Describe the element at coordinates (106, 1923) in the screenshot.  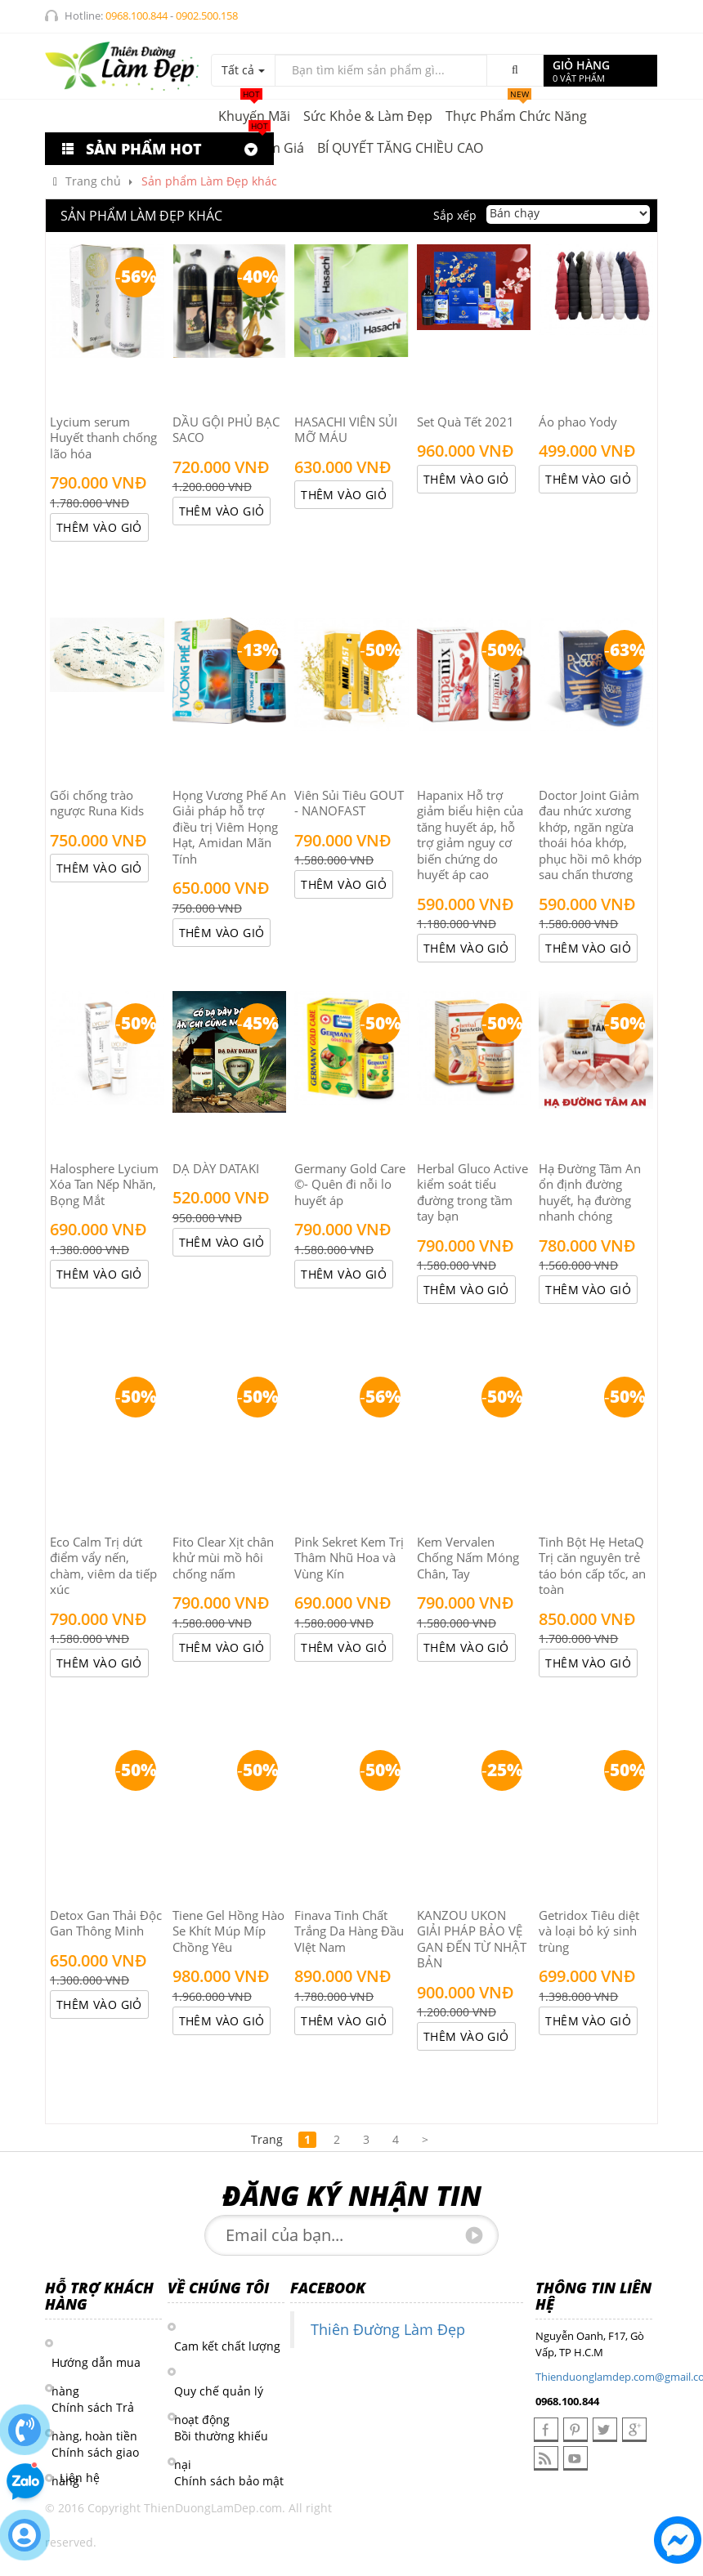
I see `Detox Gan Thải Độc Gan Thông Minh` at that location.